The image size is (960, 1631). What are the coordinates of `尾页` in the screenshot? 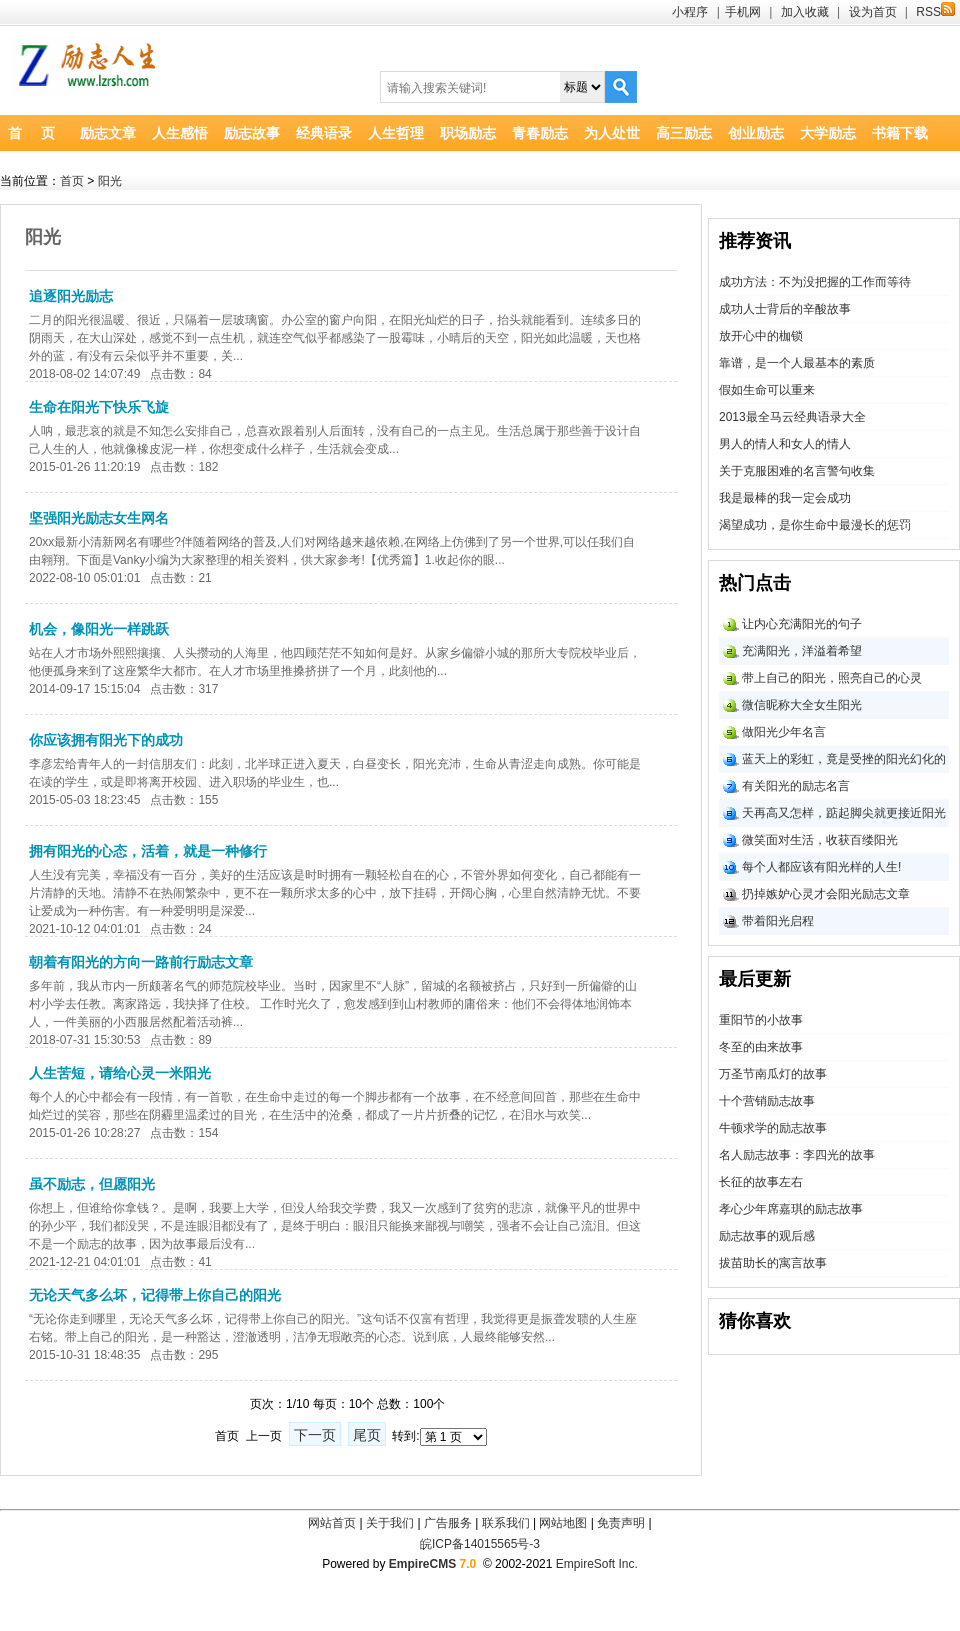 It's located at (367, 1435).